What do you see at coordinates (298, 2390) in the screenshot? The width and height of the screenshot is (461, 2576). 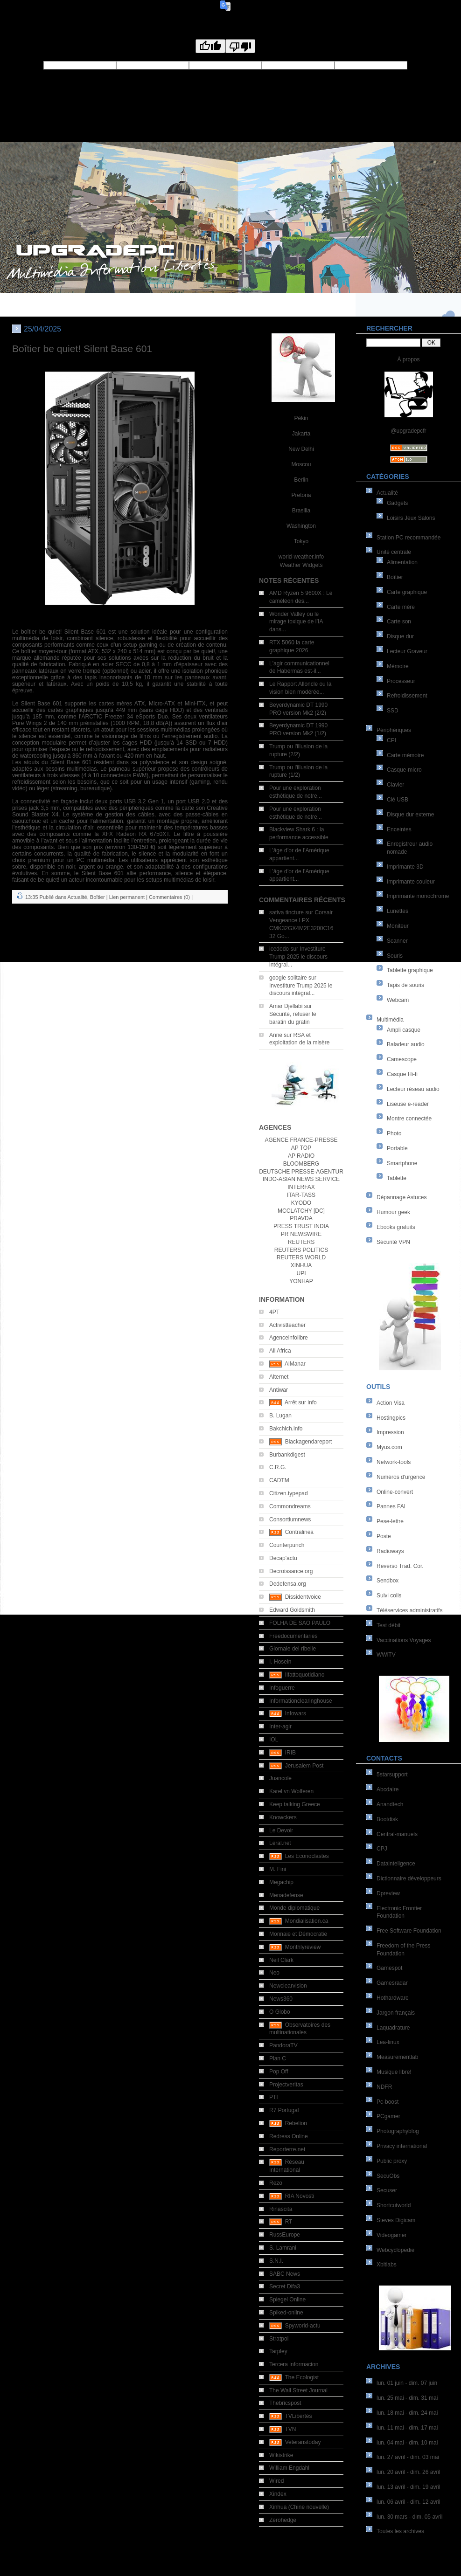 I see `The Wall Street Journal` at bounding box center [298, 2390].